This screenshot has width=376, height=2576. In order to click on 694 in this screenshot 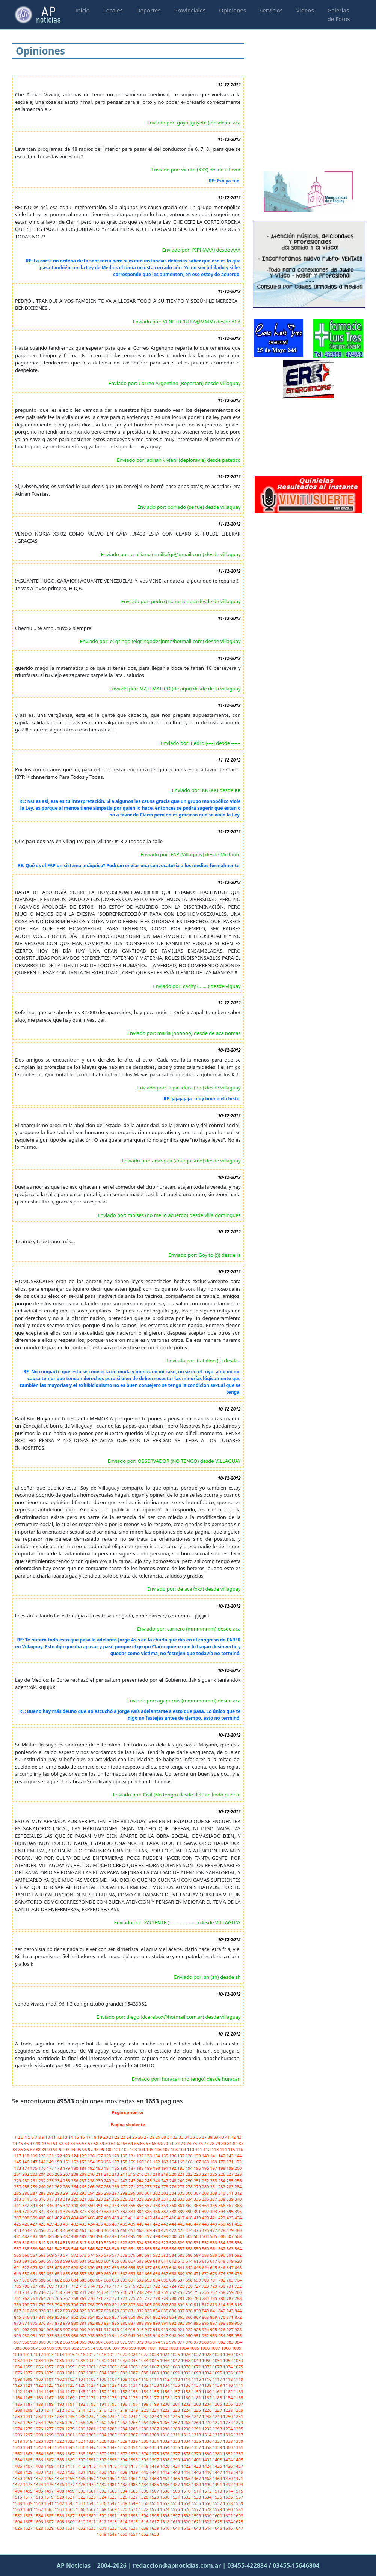, I will do `click(157, 2280)`.